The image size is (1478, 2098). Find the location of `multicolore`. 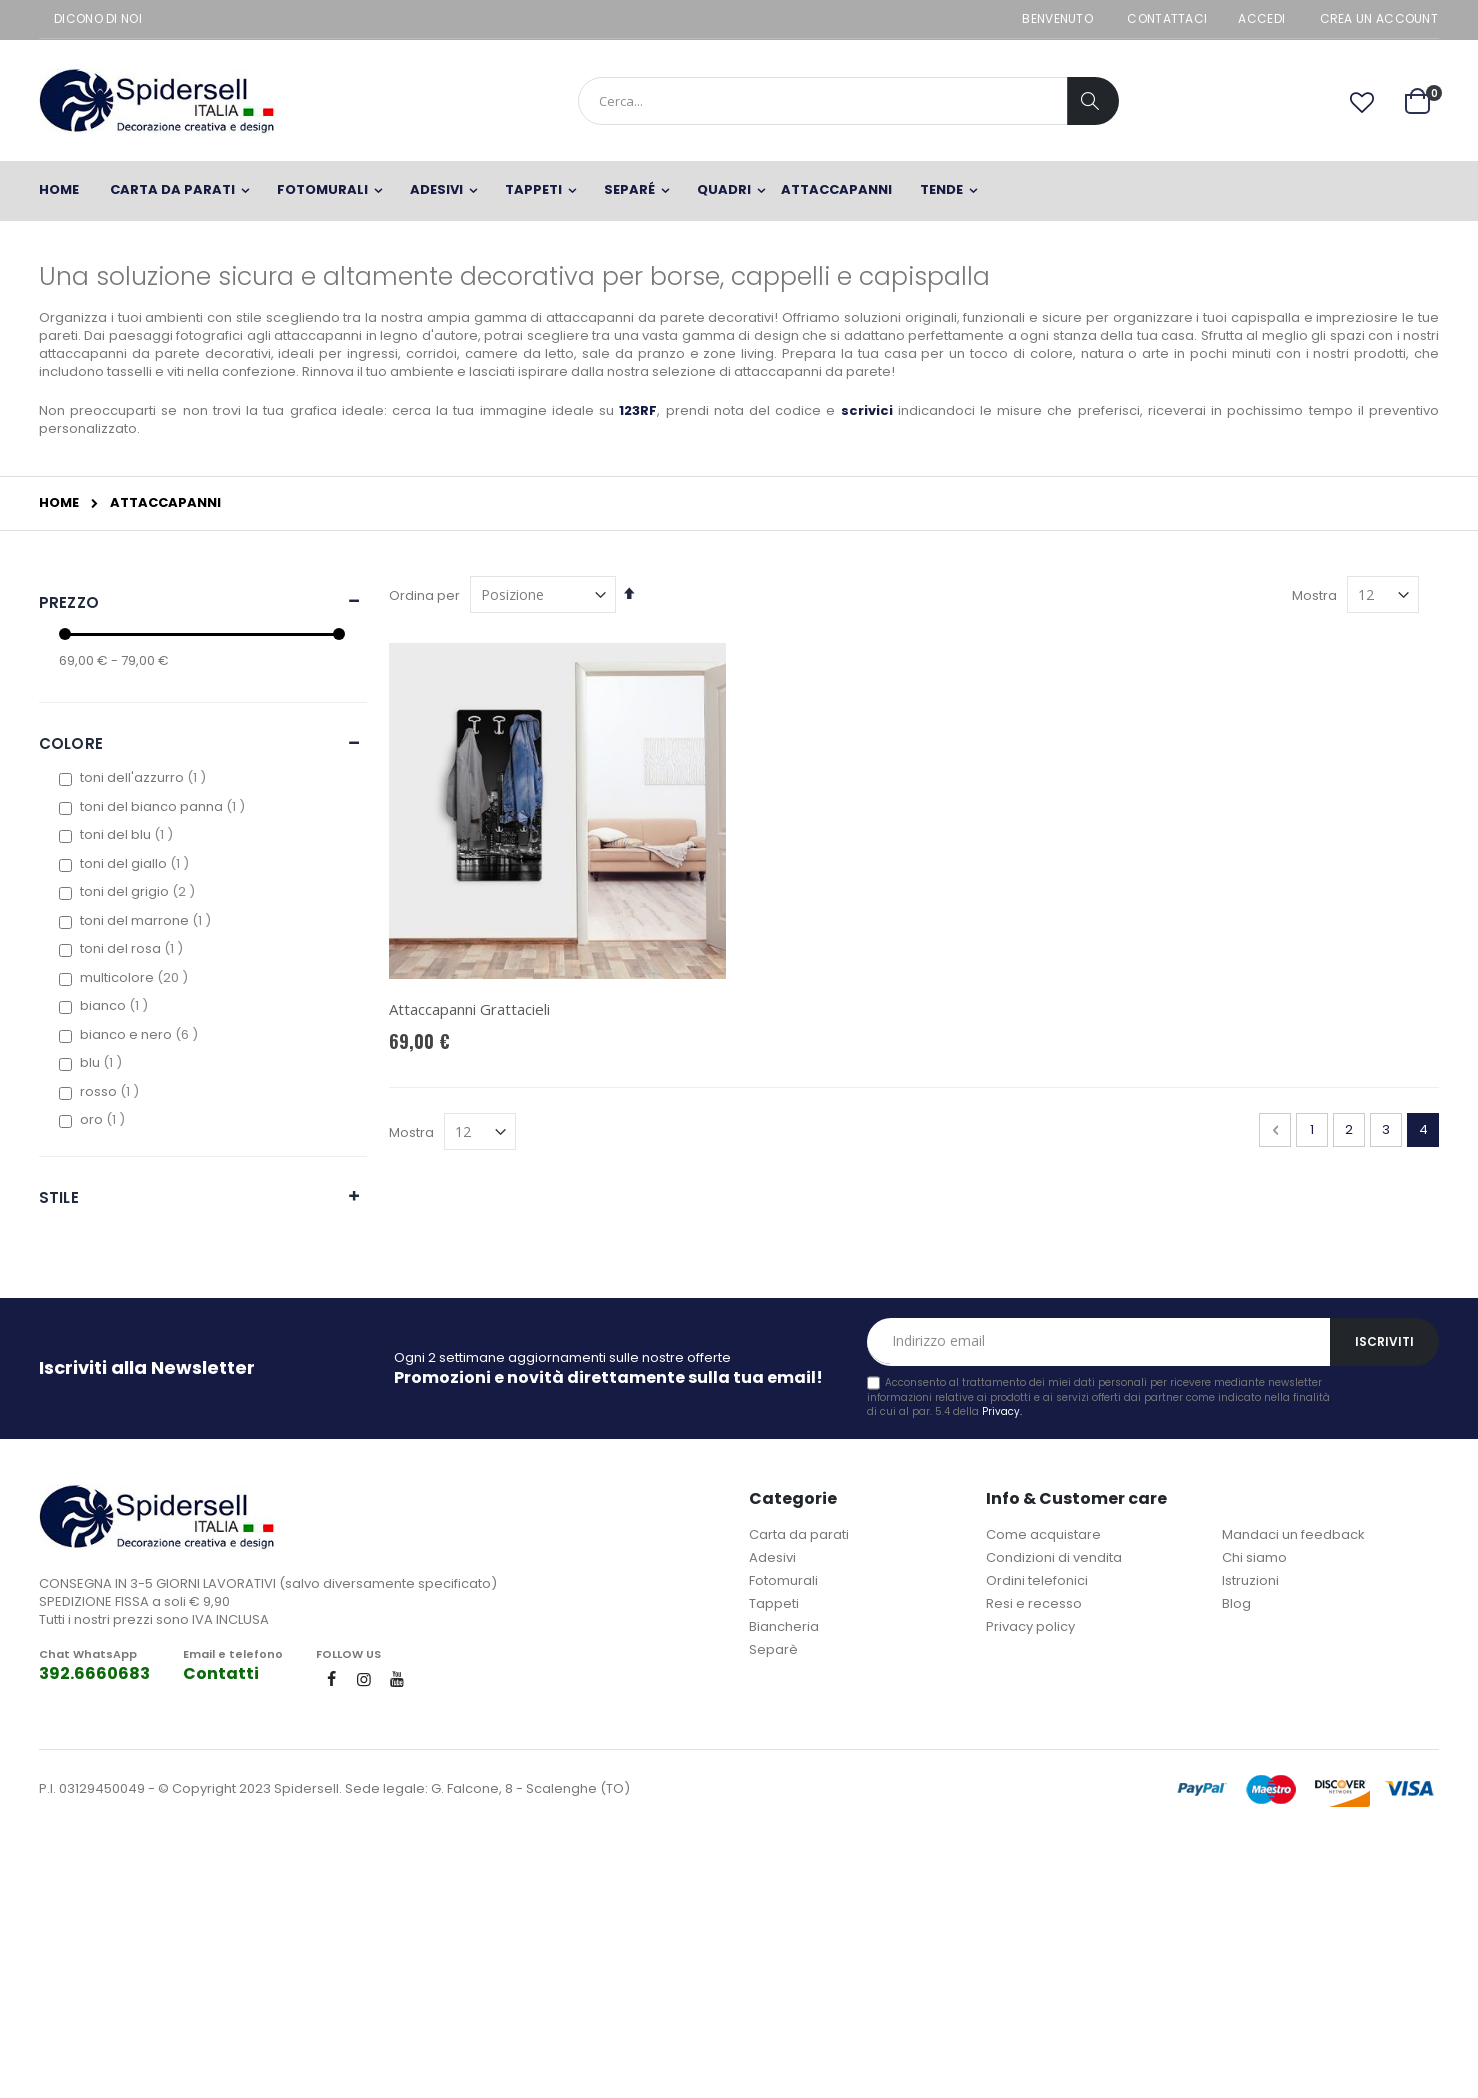

multicolore is located at coordinates (136, 977).